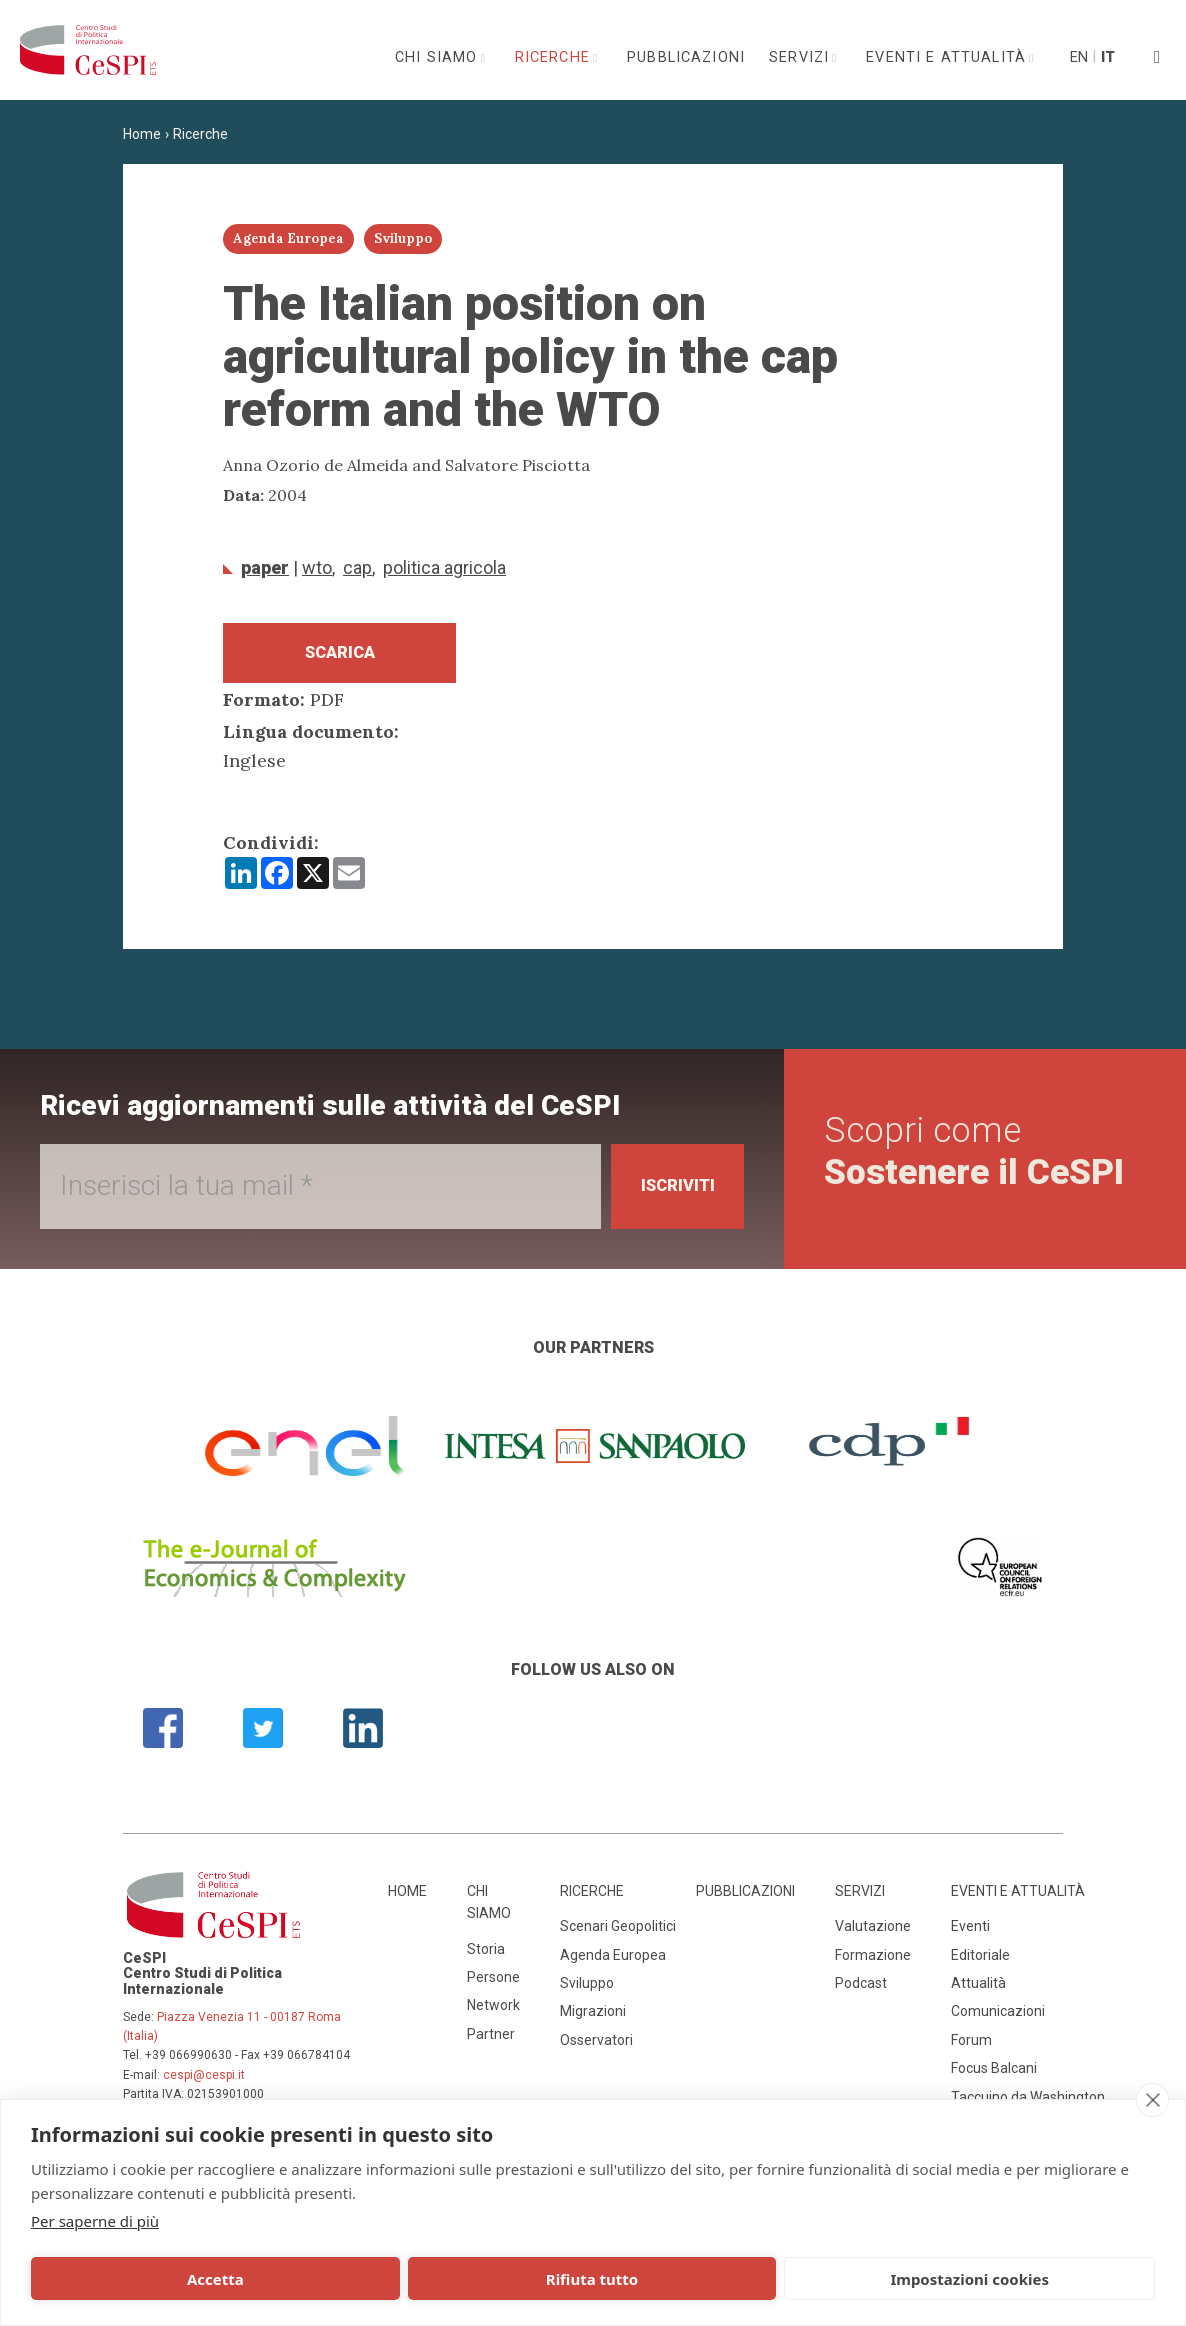  What do you see at coordinates (95, 2221) in the screenshot?
I see `Per saperne di più` at bounding box center [95, 2221].